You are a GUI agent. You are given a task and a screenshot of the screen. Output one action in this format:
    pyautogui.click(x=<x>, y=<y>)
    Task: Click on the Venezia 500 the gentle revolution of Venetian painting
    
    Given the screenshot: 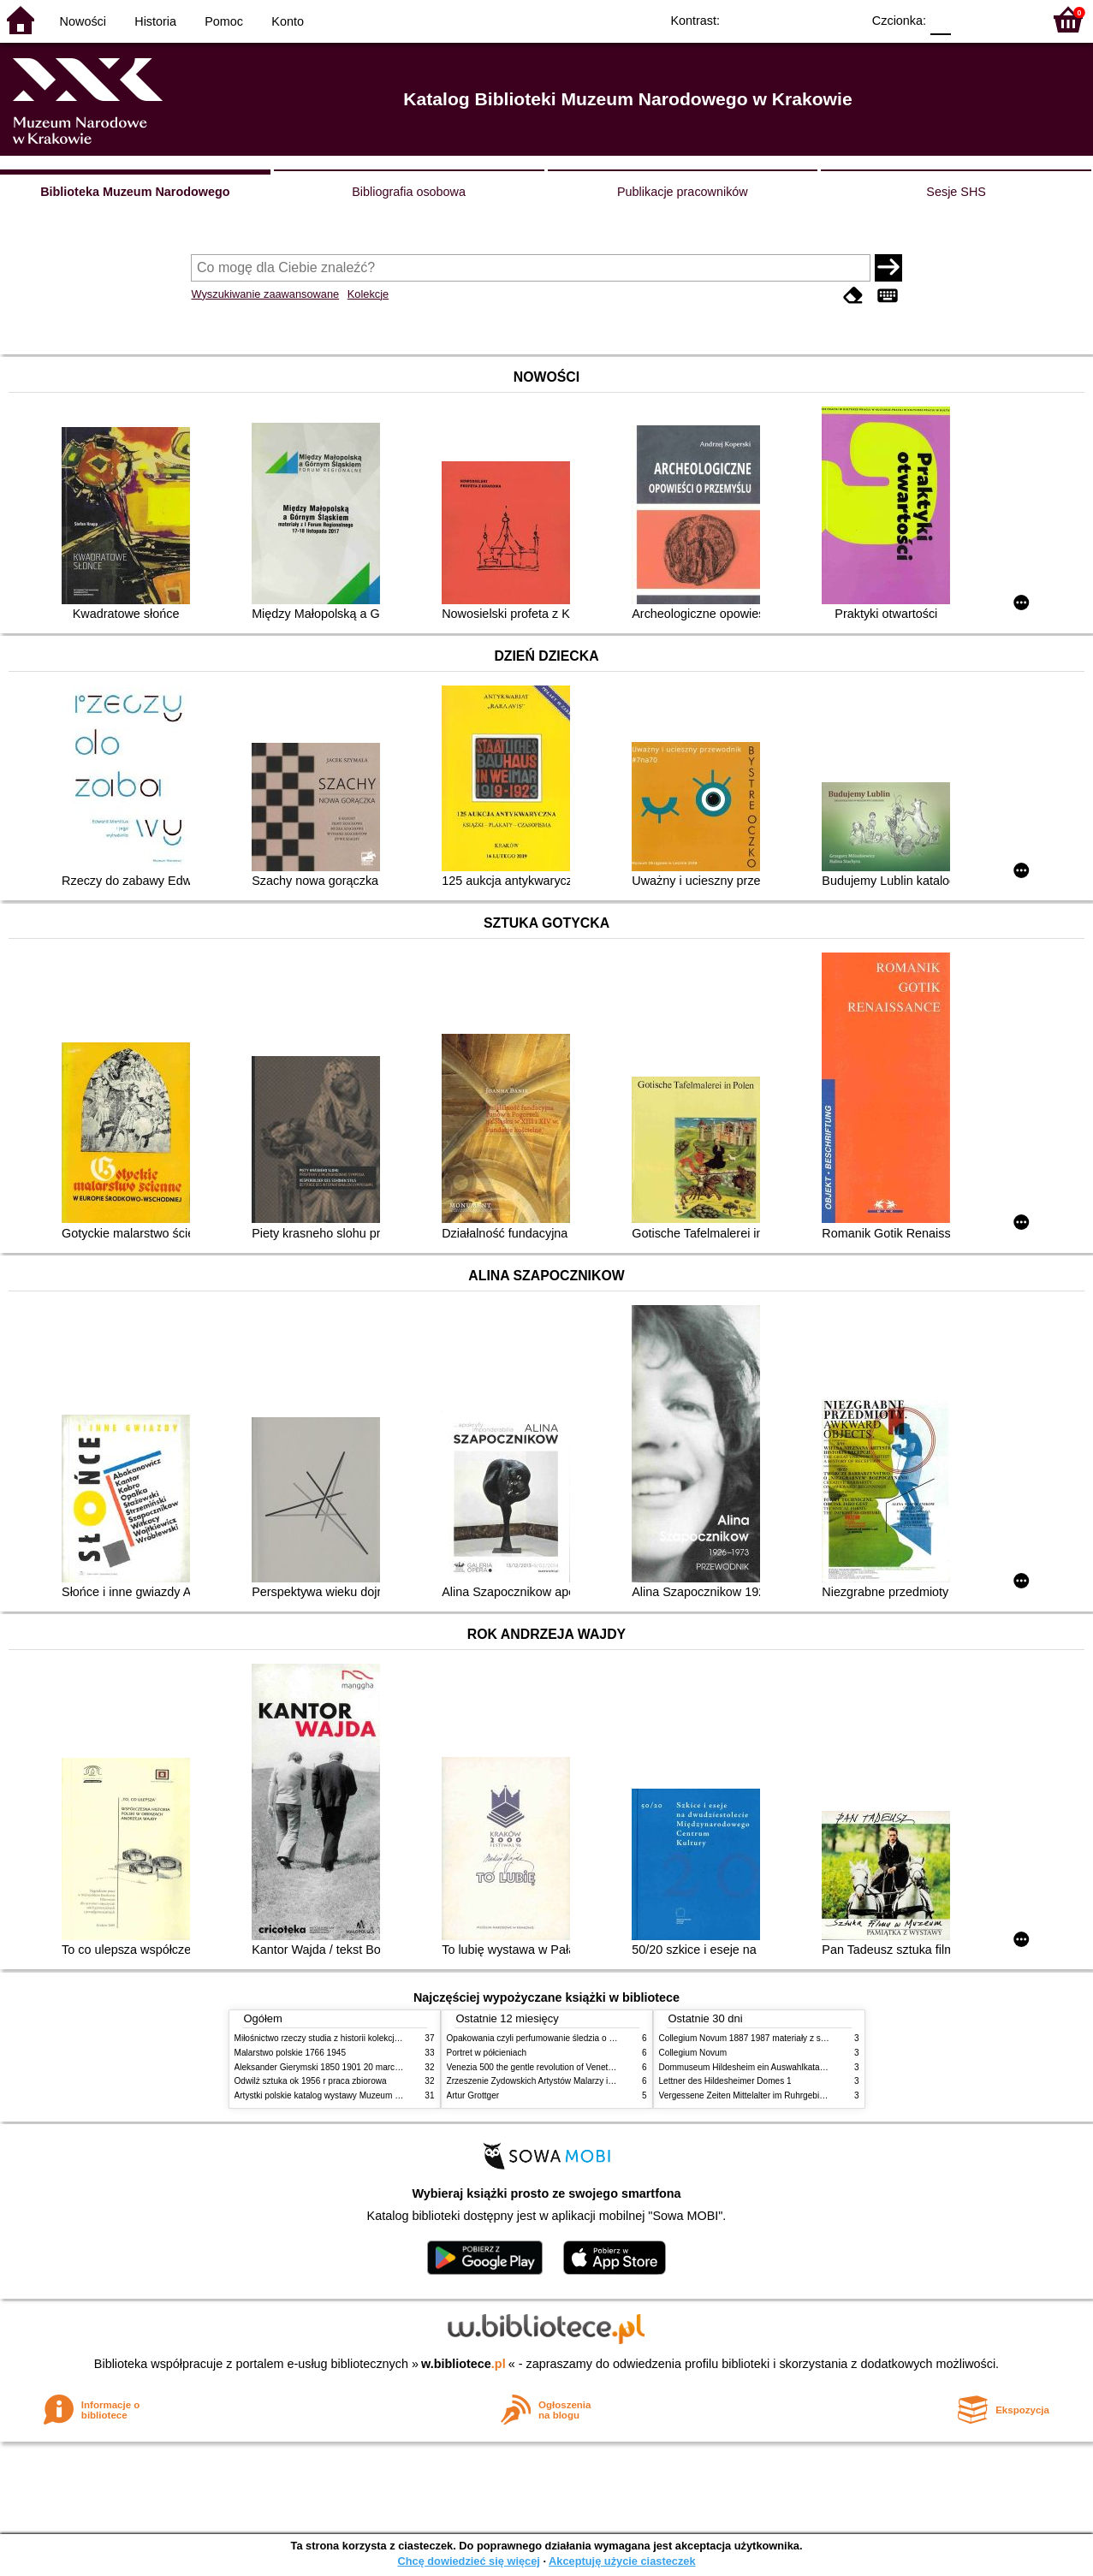 What is the action you would take?
    pyautogui.click(x=549, y=2067)
    